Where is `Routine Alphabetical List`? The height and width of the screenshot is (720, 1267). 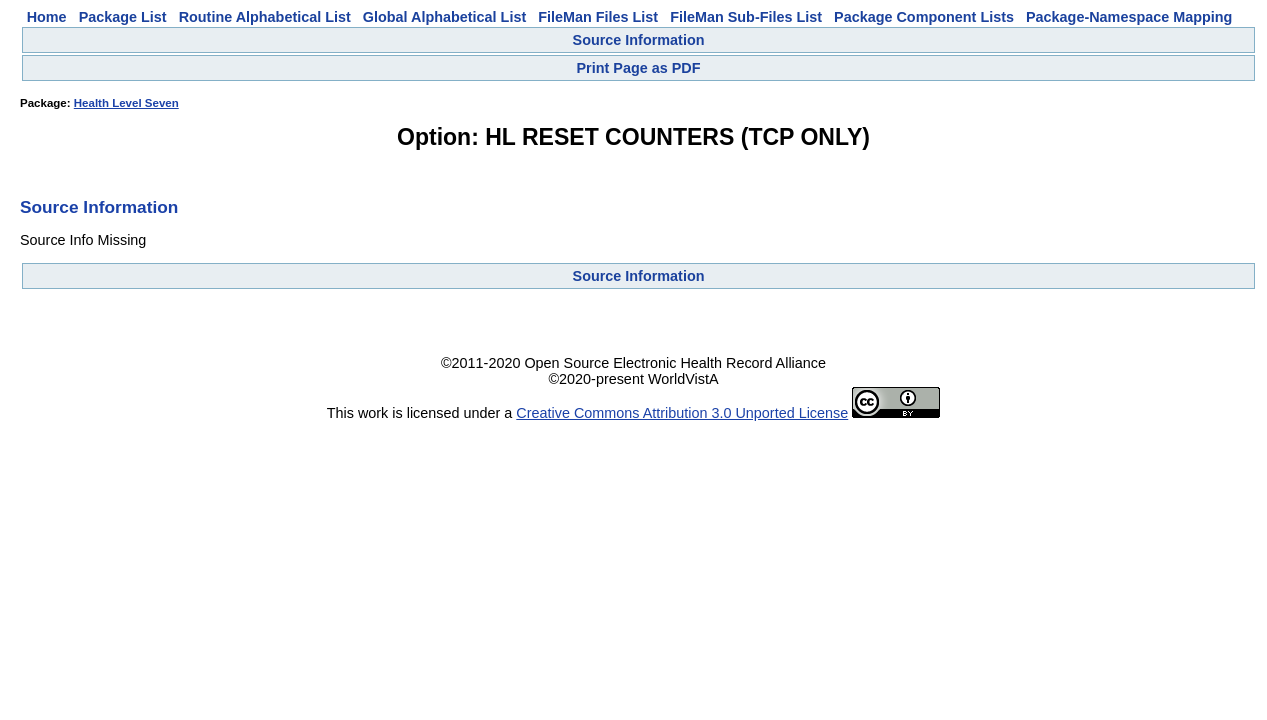
Routine Alphabetical List is located at coordinates (265, 17).